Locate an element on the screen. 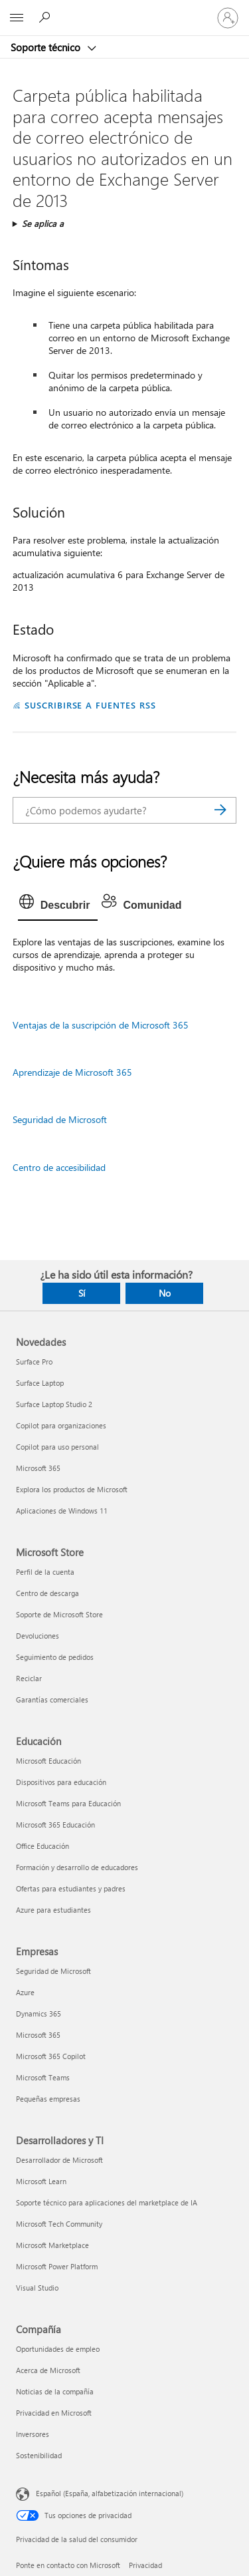  Noticias de la compañía [Noticias de la compañía Compañía] is located at coordinates (55, 2391).